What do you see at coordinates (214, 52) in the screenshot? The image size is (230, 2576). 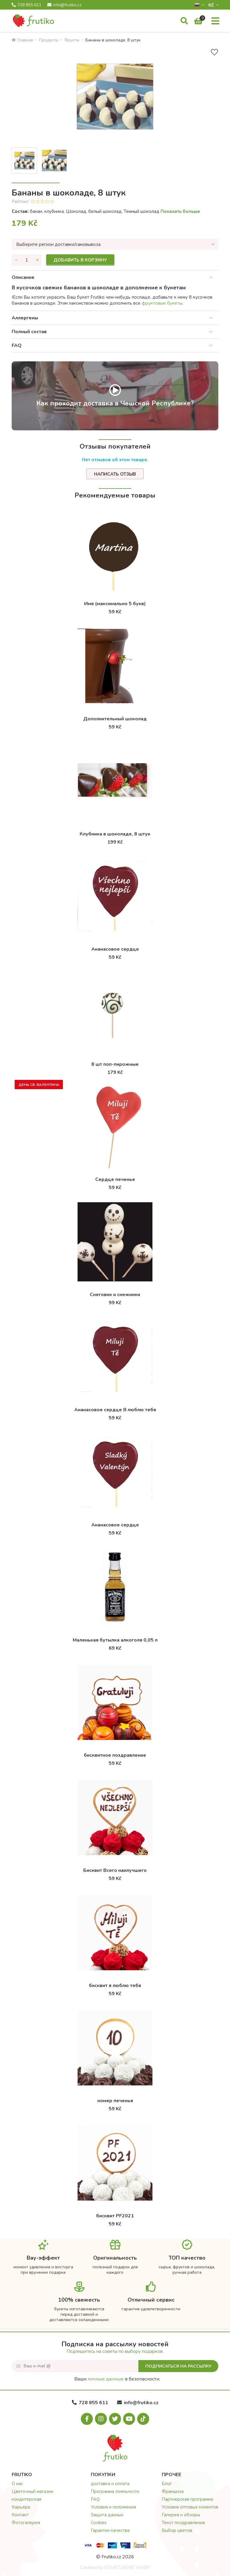 I see `[В избранное]` at bounding box center [214, 52].